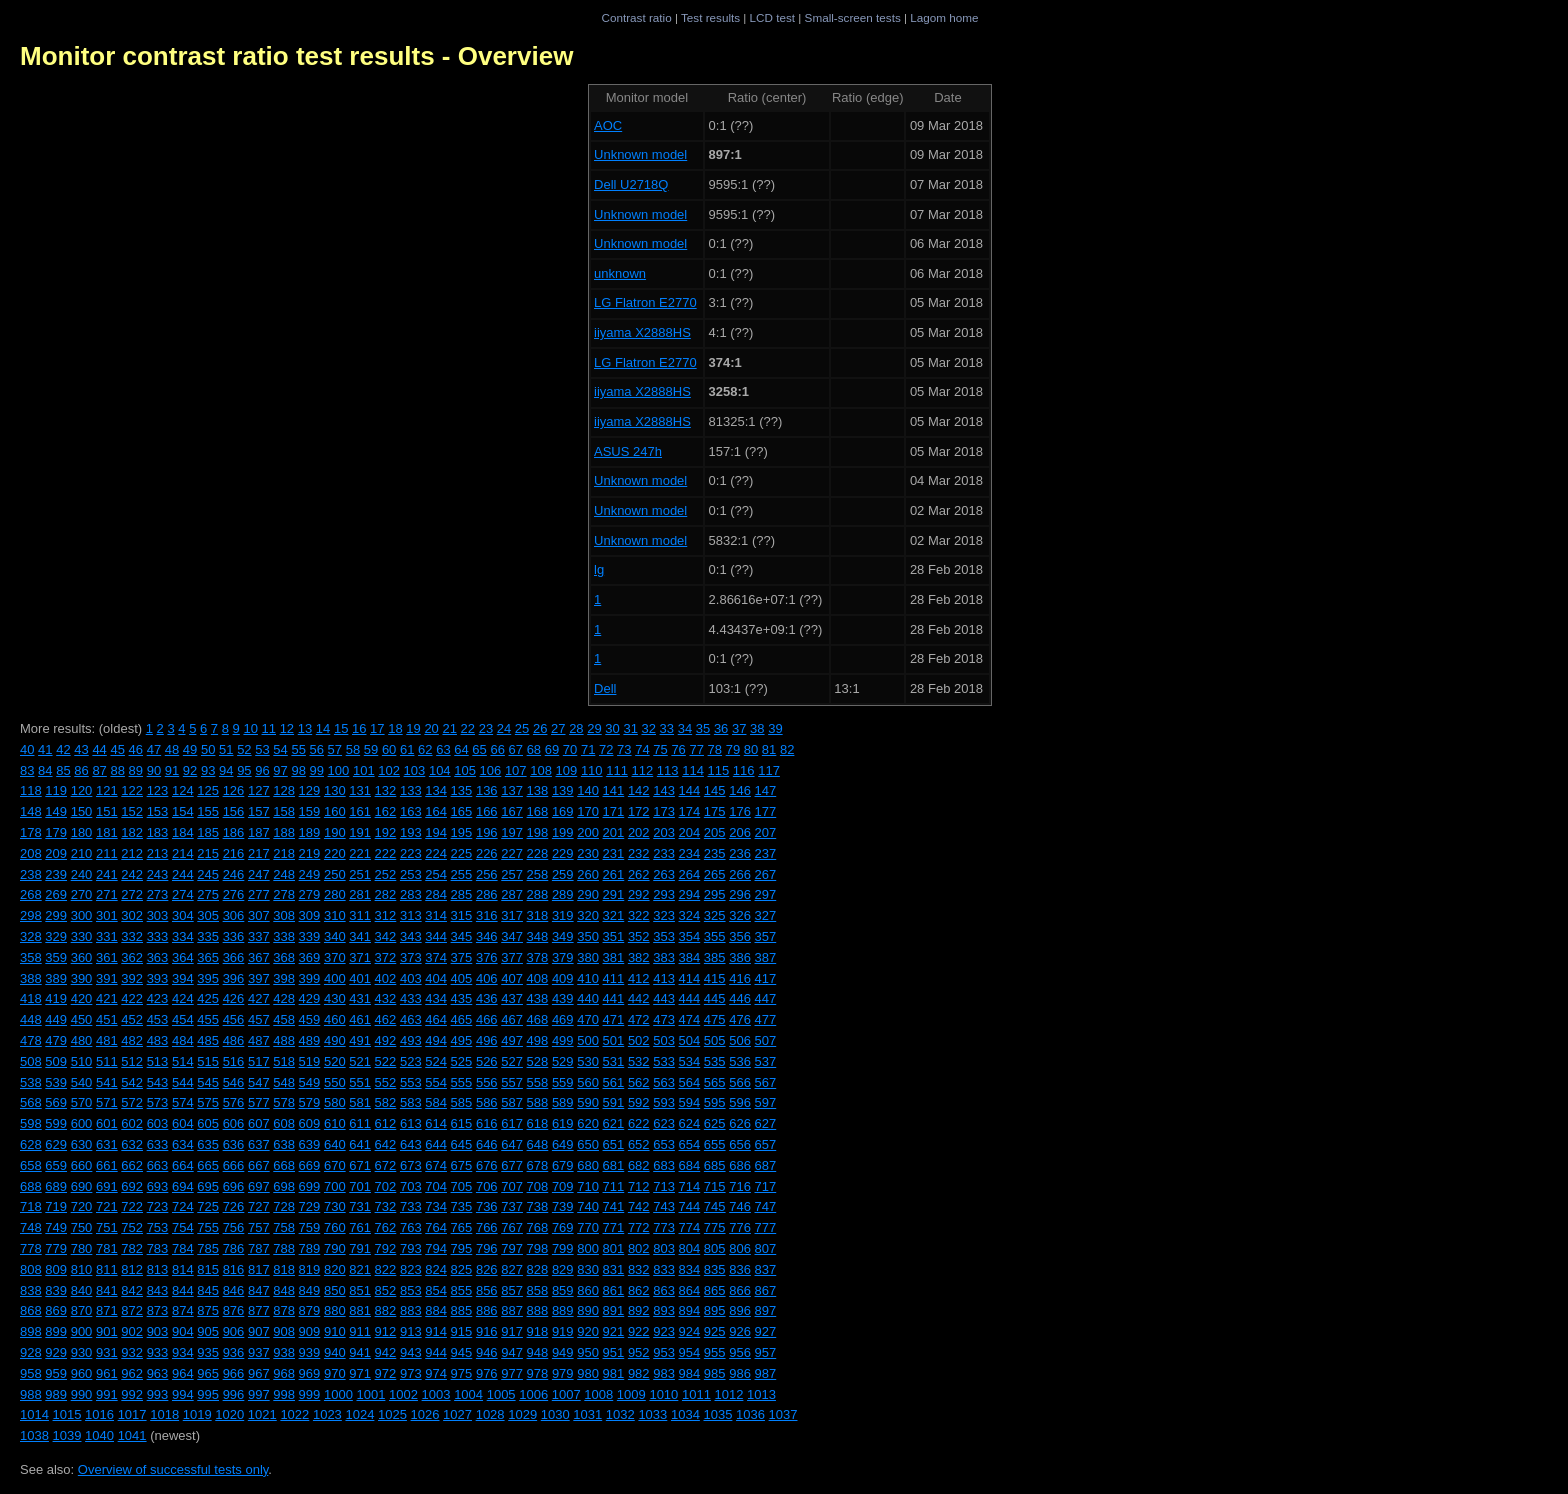  Describe the element at coordinates (56, 832) in the screenshot. I see `179` at that location.